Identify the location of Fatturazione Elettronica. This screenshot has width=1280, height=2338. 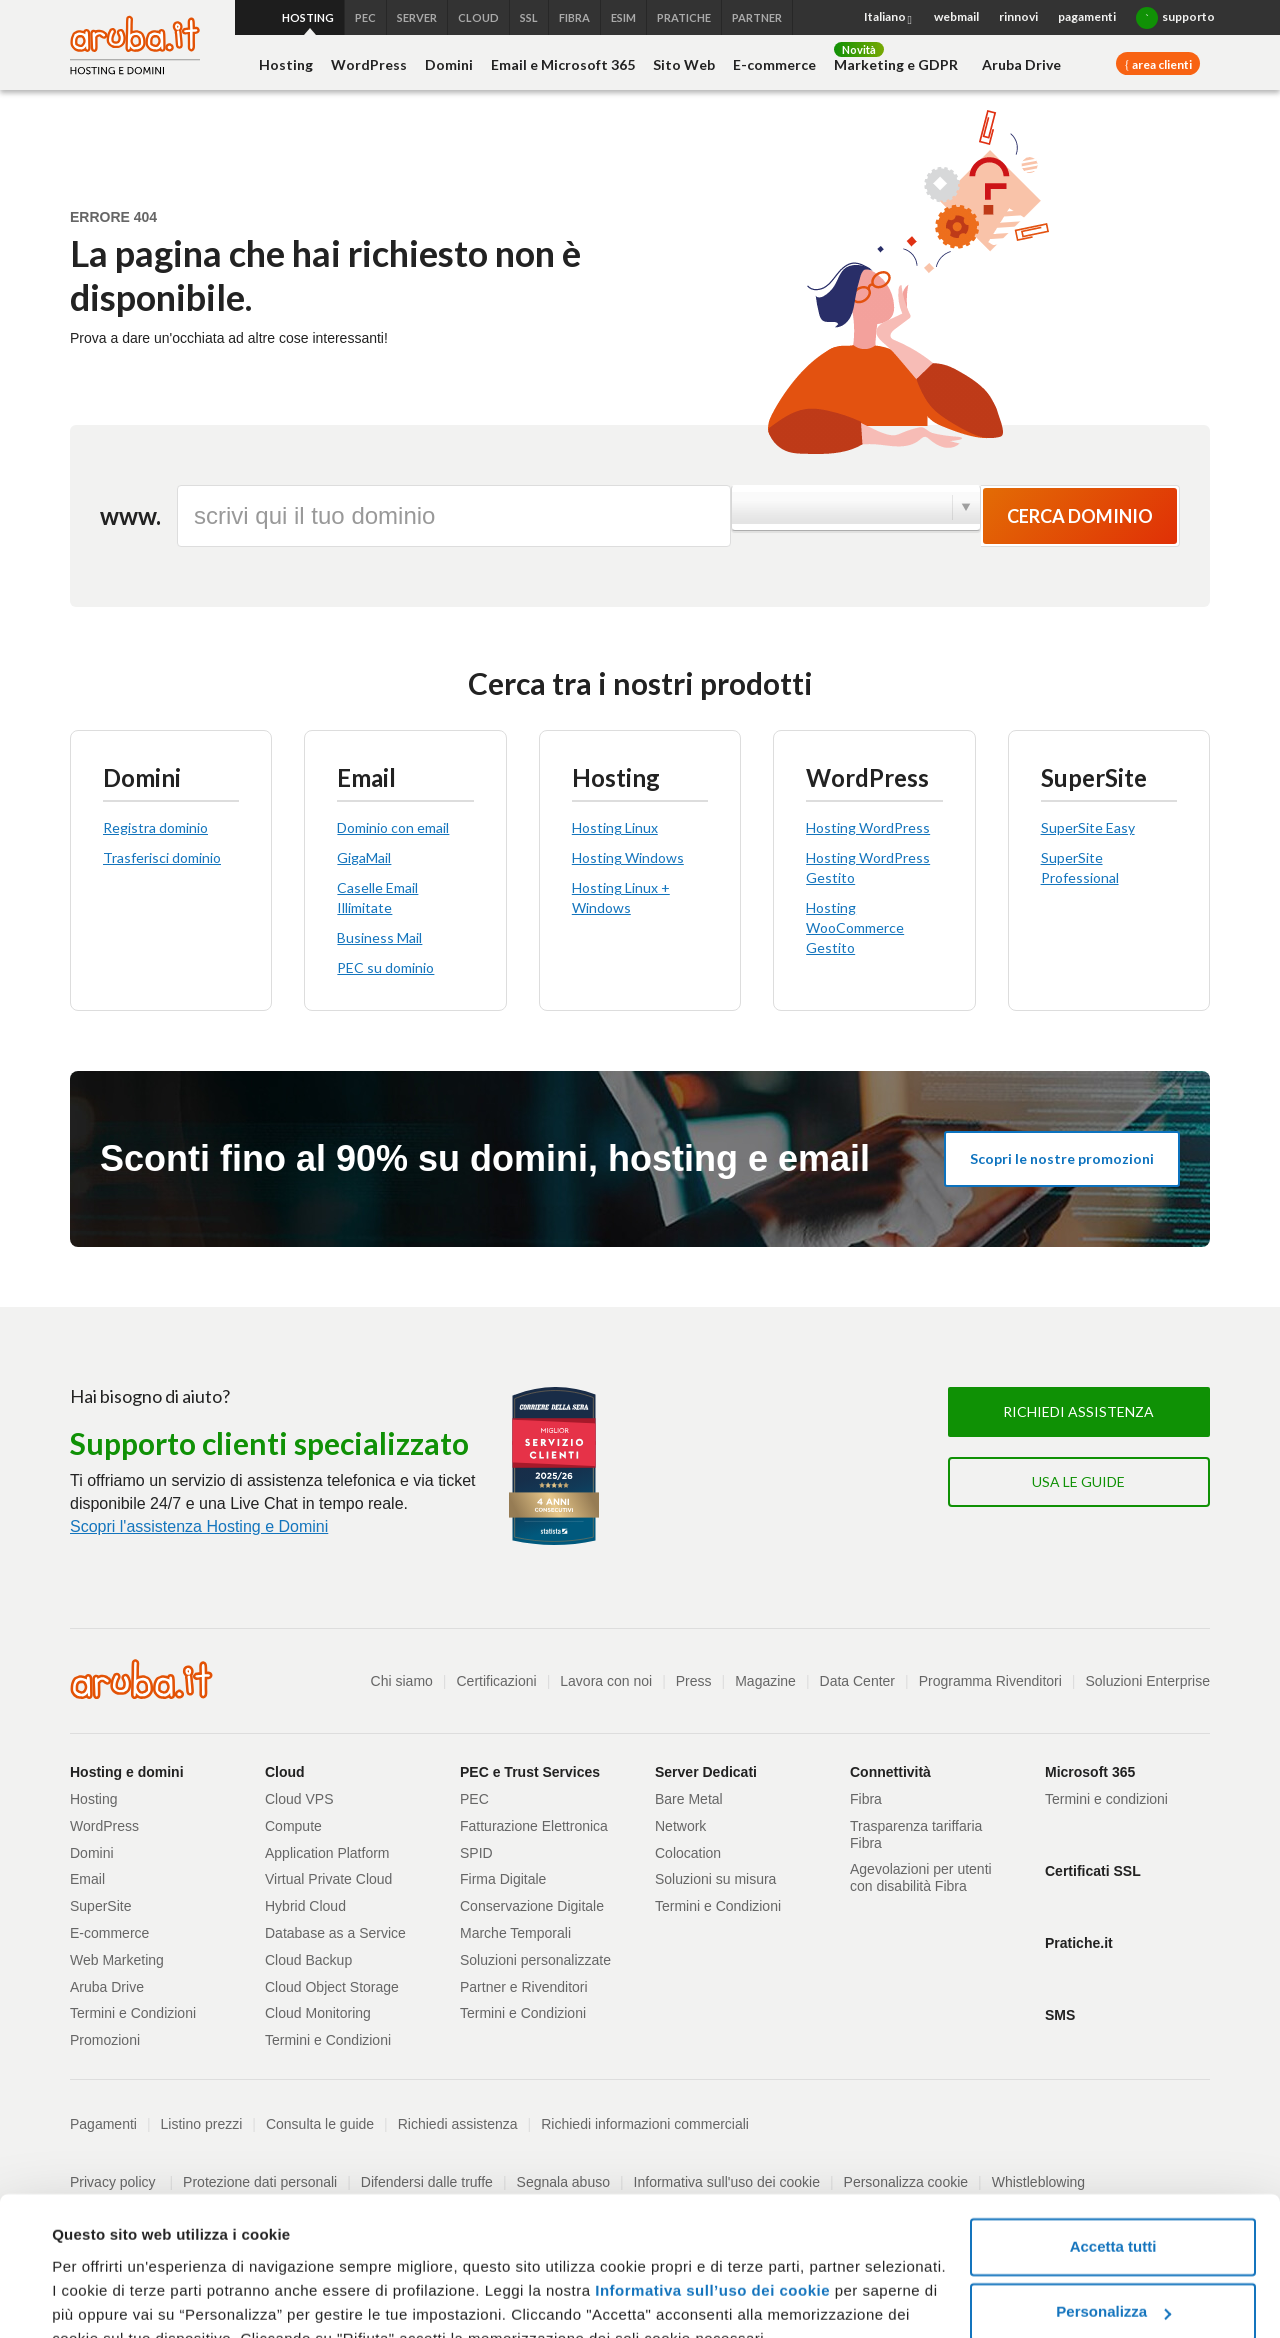
(534, 1826).